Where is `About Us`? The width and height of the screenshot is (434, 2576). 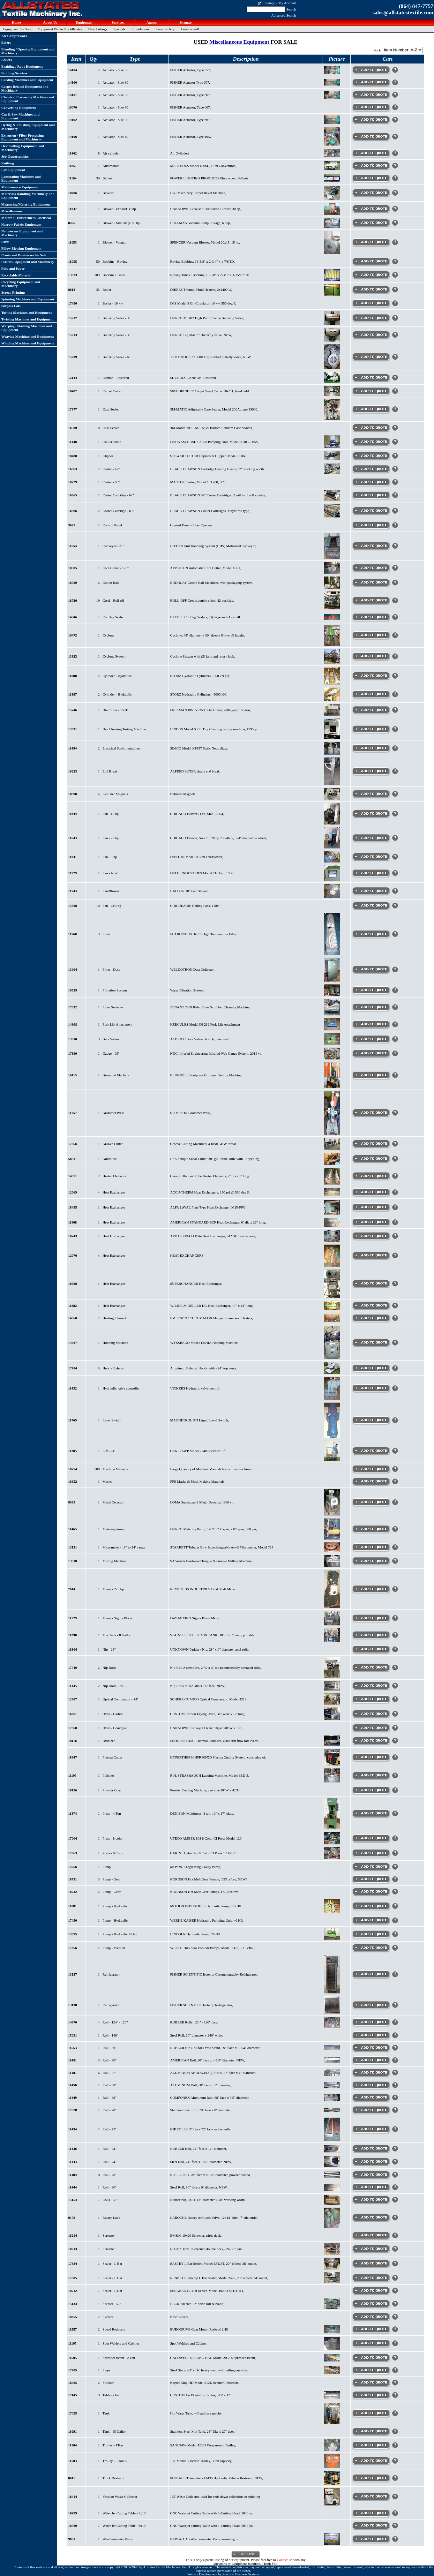 About Us is located at coordinates (49, 22).